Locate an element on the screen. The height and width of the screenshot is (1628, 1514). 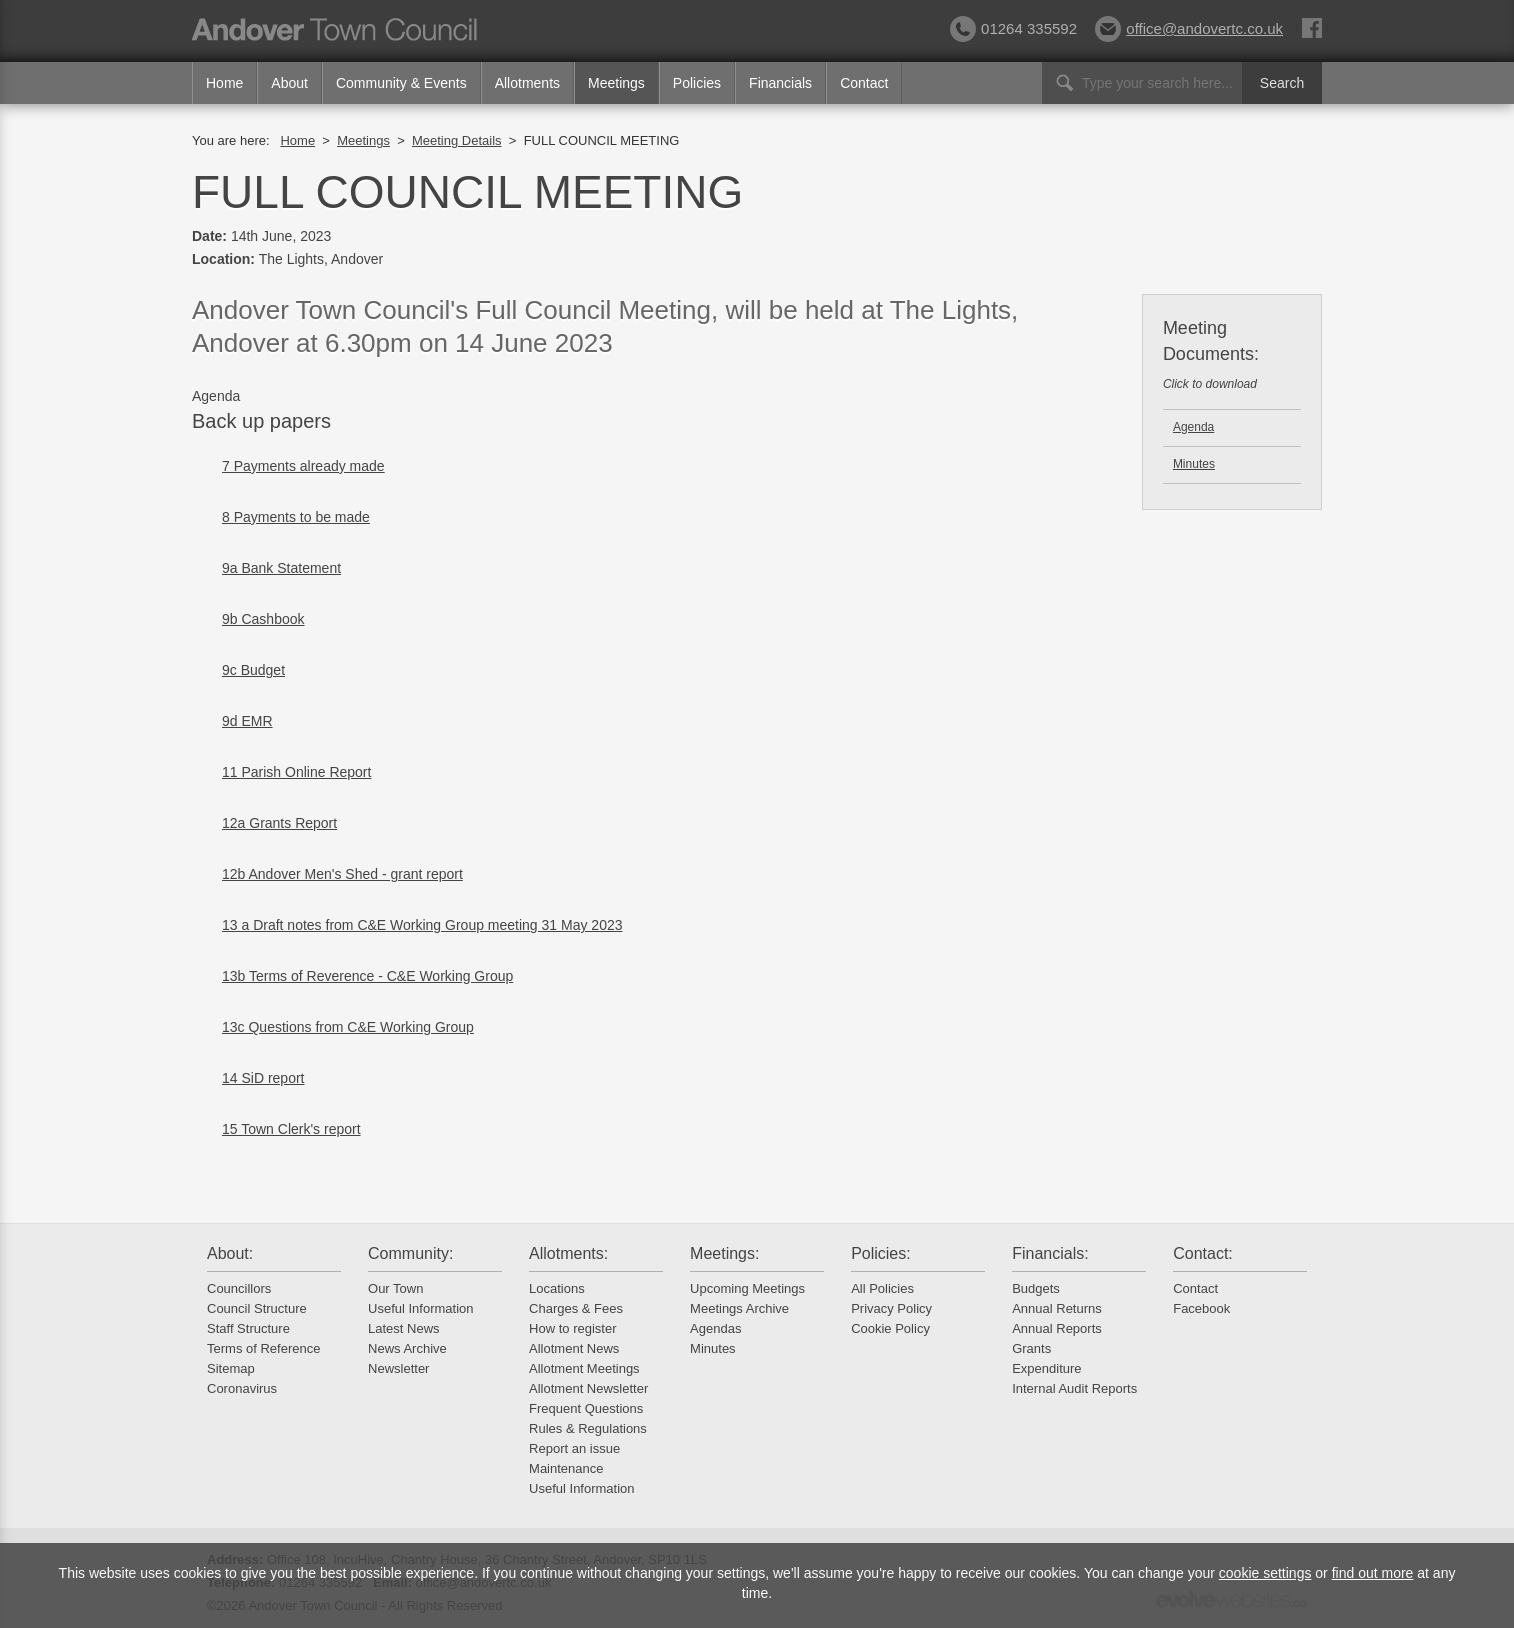
Maintenance is located at coordinates (566, 1468).